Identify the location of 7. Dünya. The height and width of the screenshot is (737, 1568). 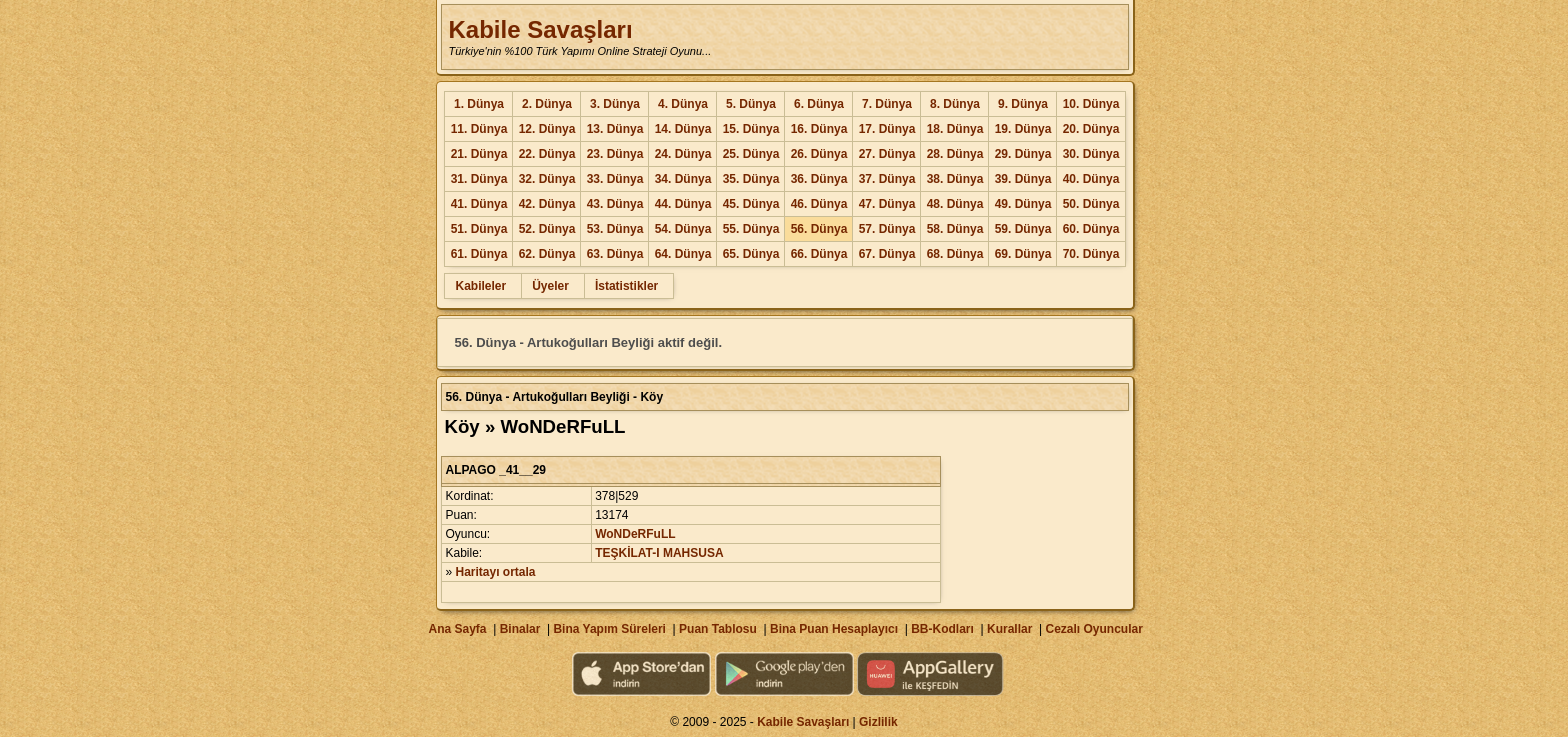
(887, 104).